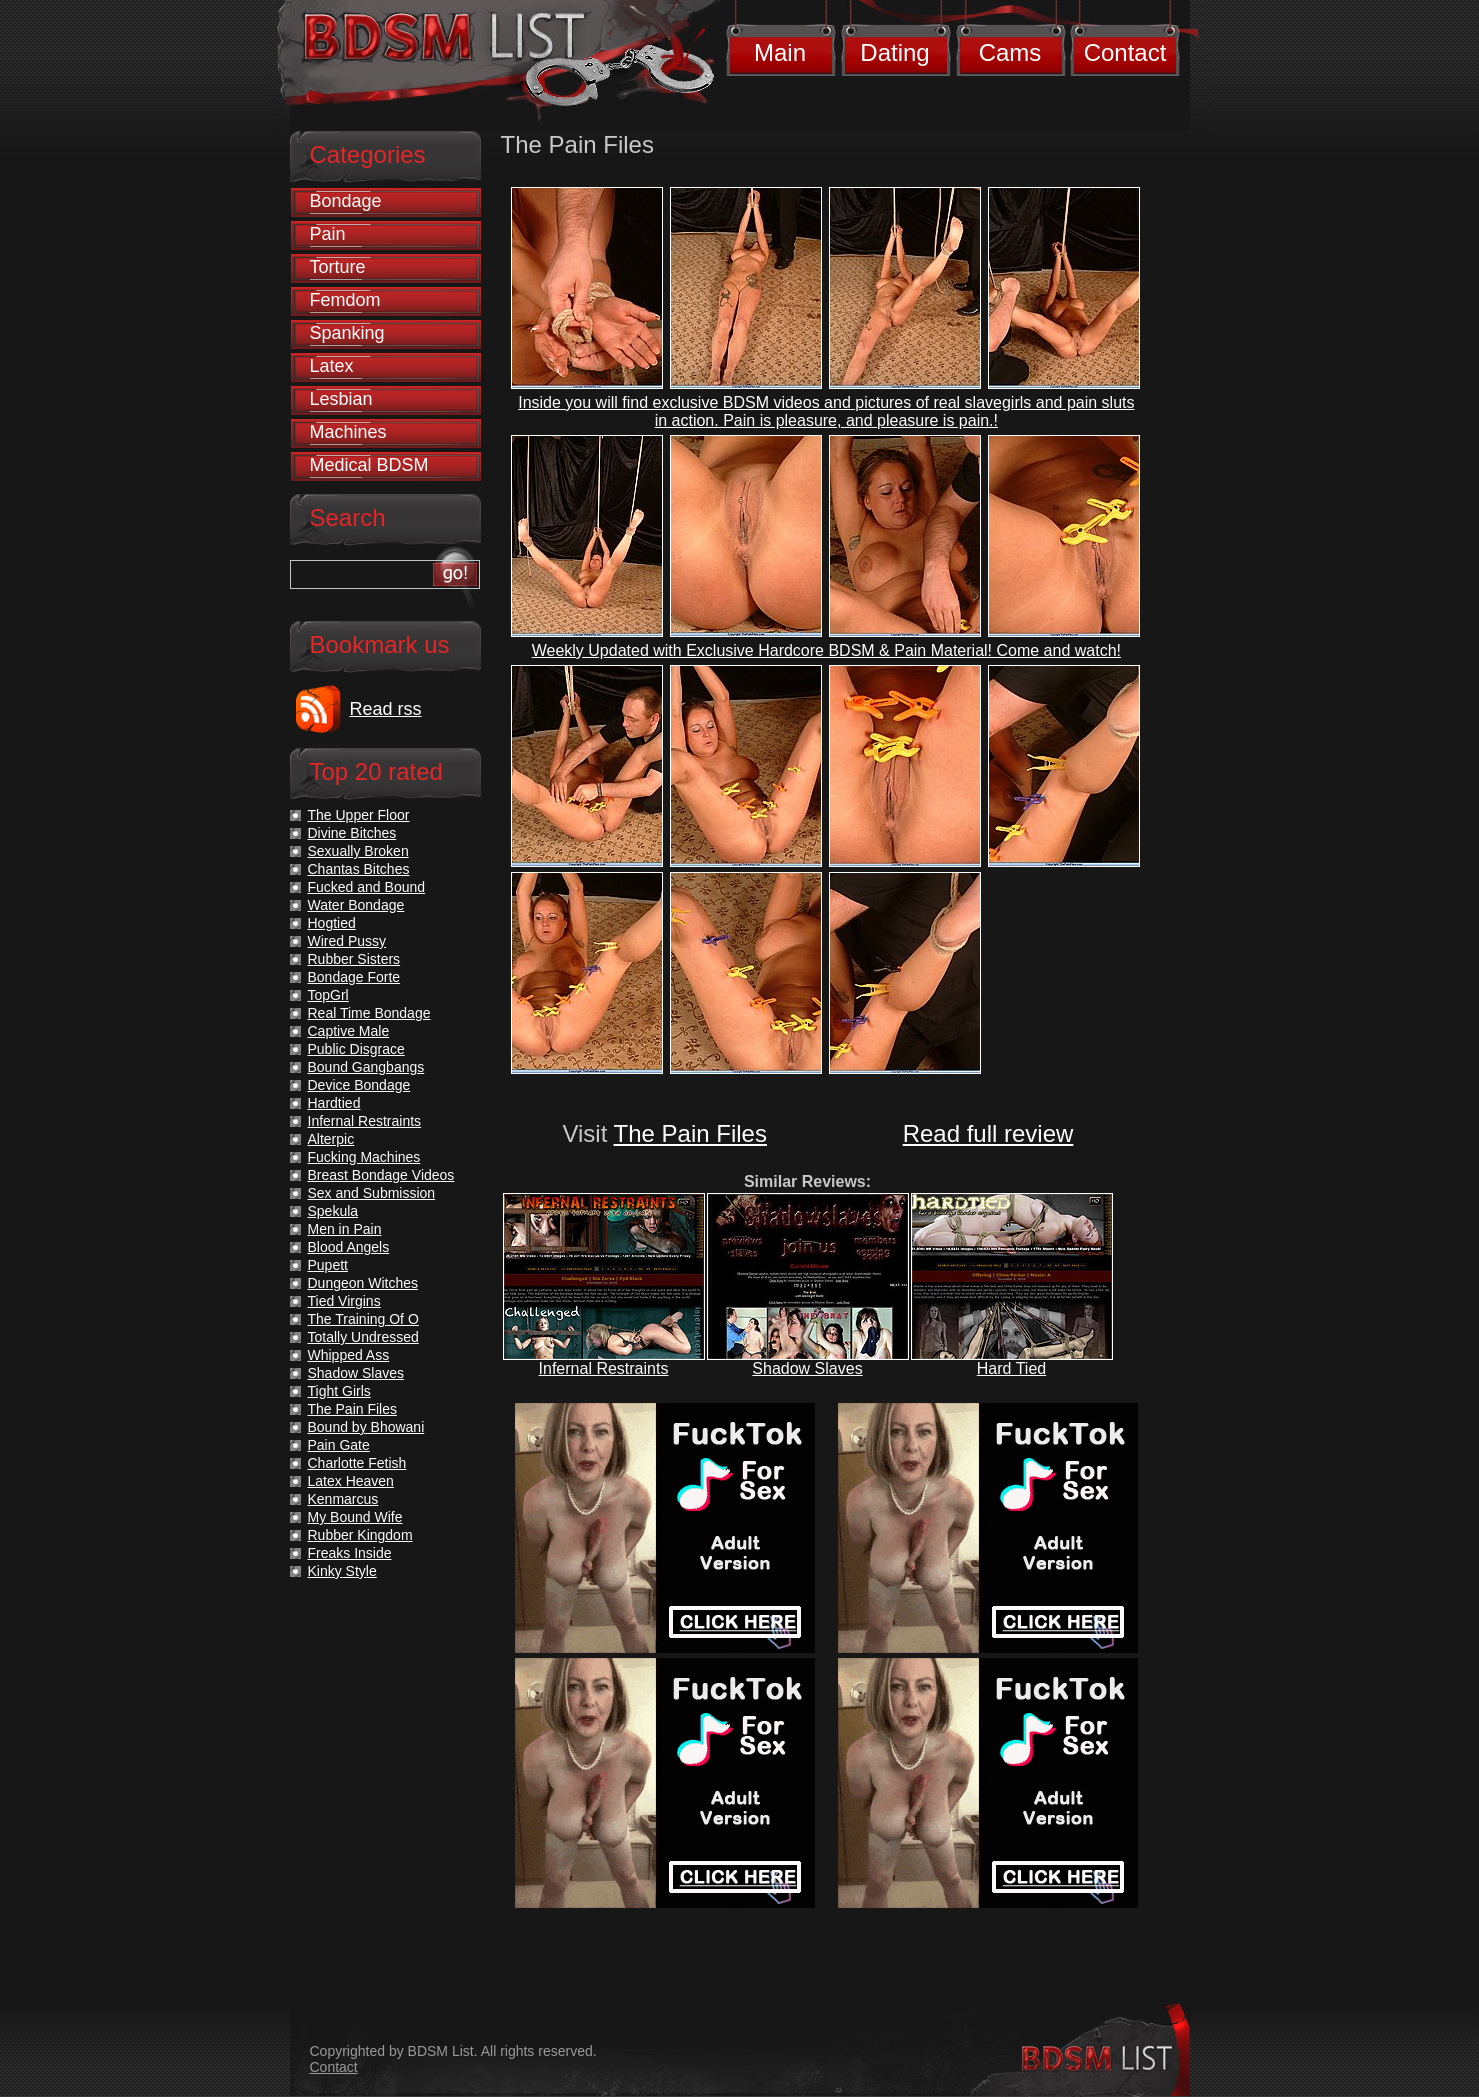  Describe the element at coordinates (780, 52) in the screenshot. I see `Main` at that location.